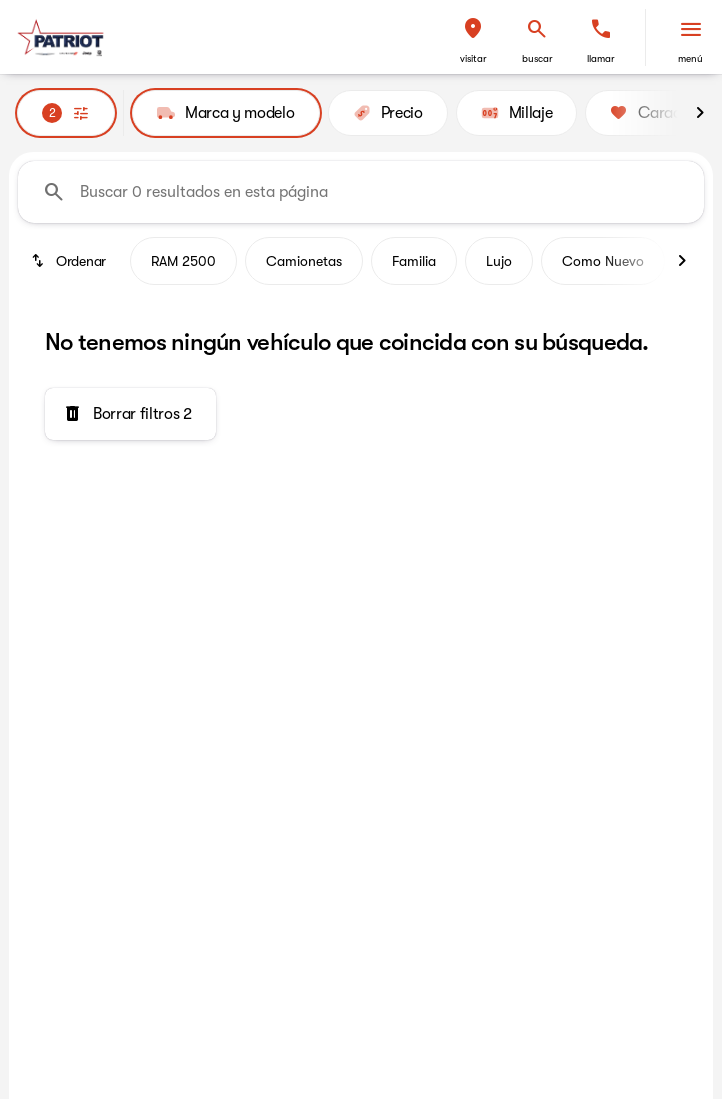 This screenshot has height=1099, width=722. I want to click on Menú, so click(690, 58).